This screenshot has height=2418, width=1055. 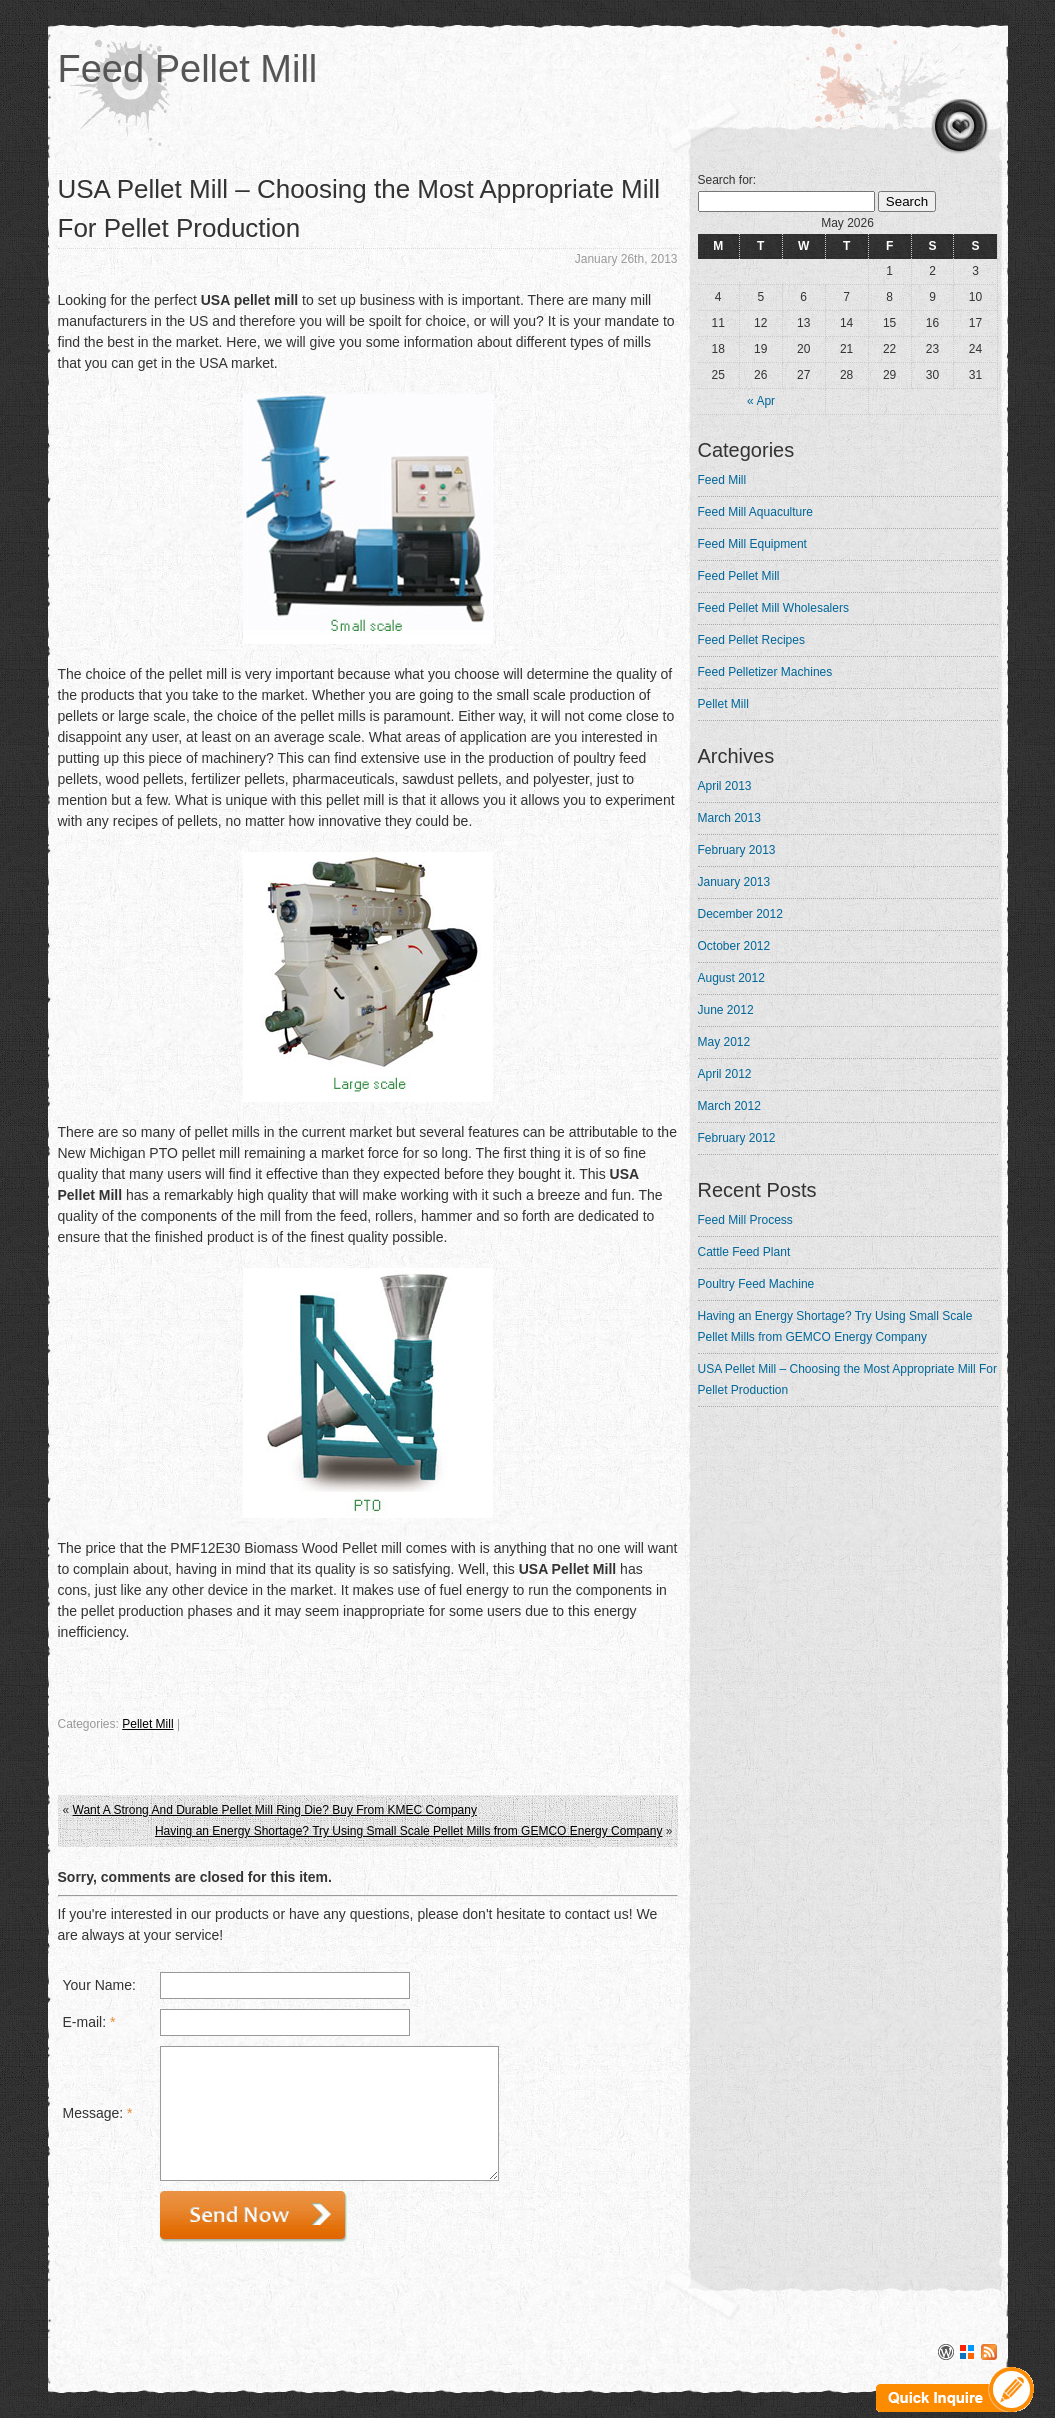 I want to click on April 2012, so click(x=725, y=1074).